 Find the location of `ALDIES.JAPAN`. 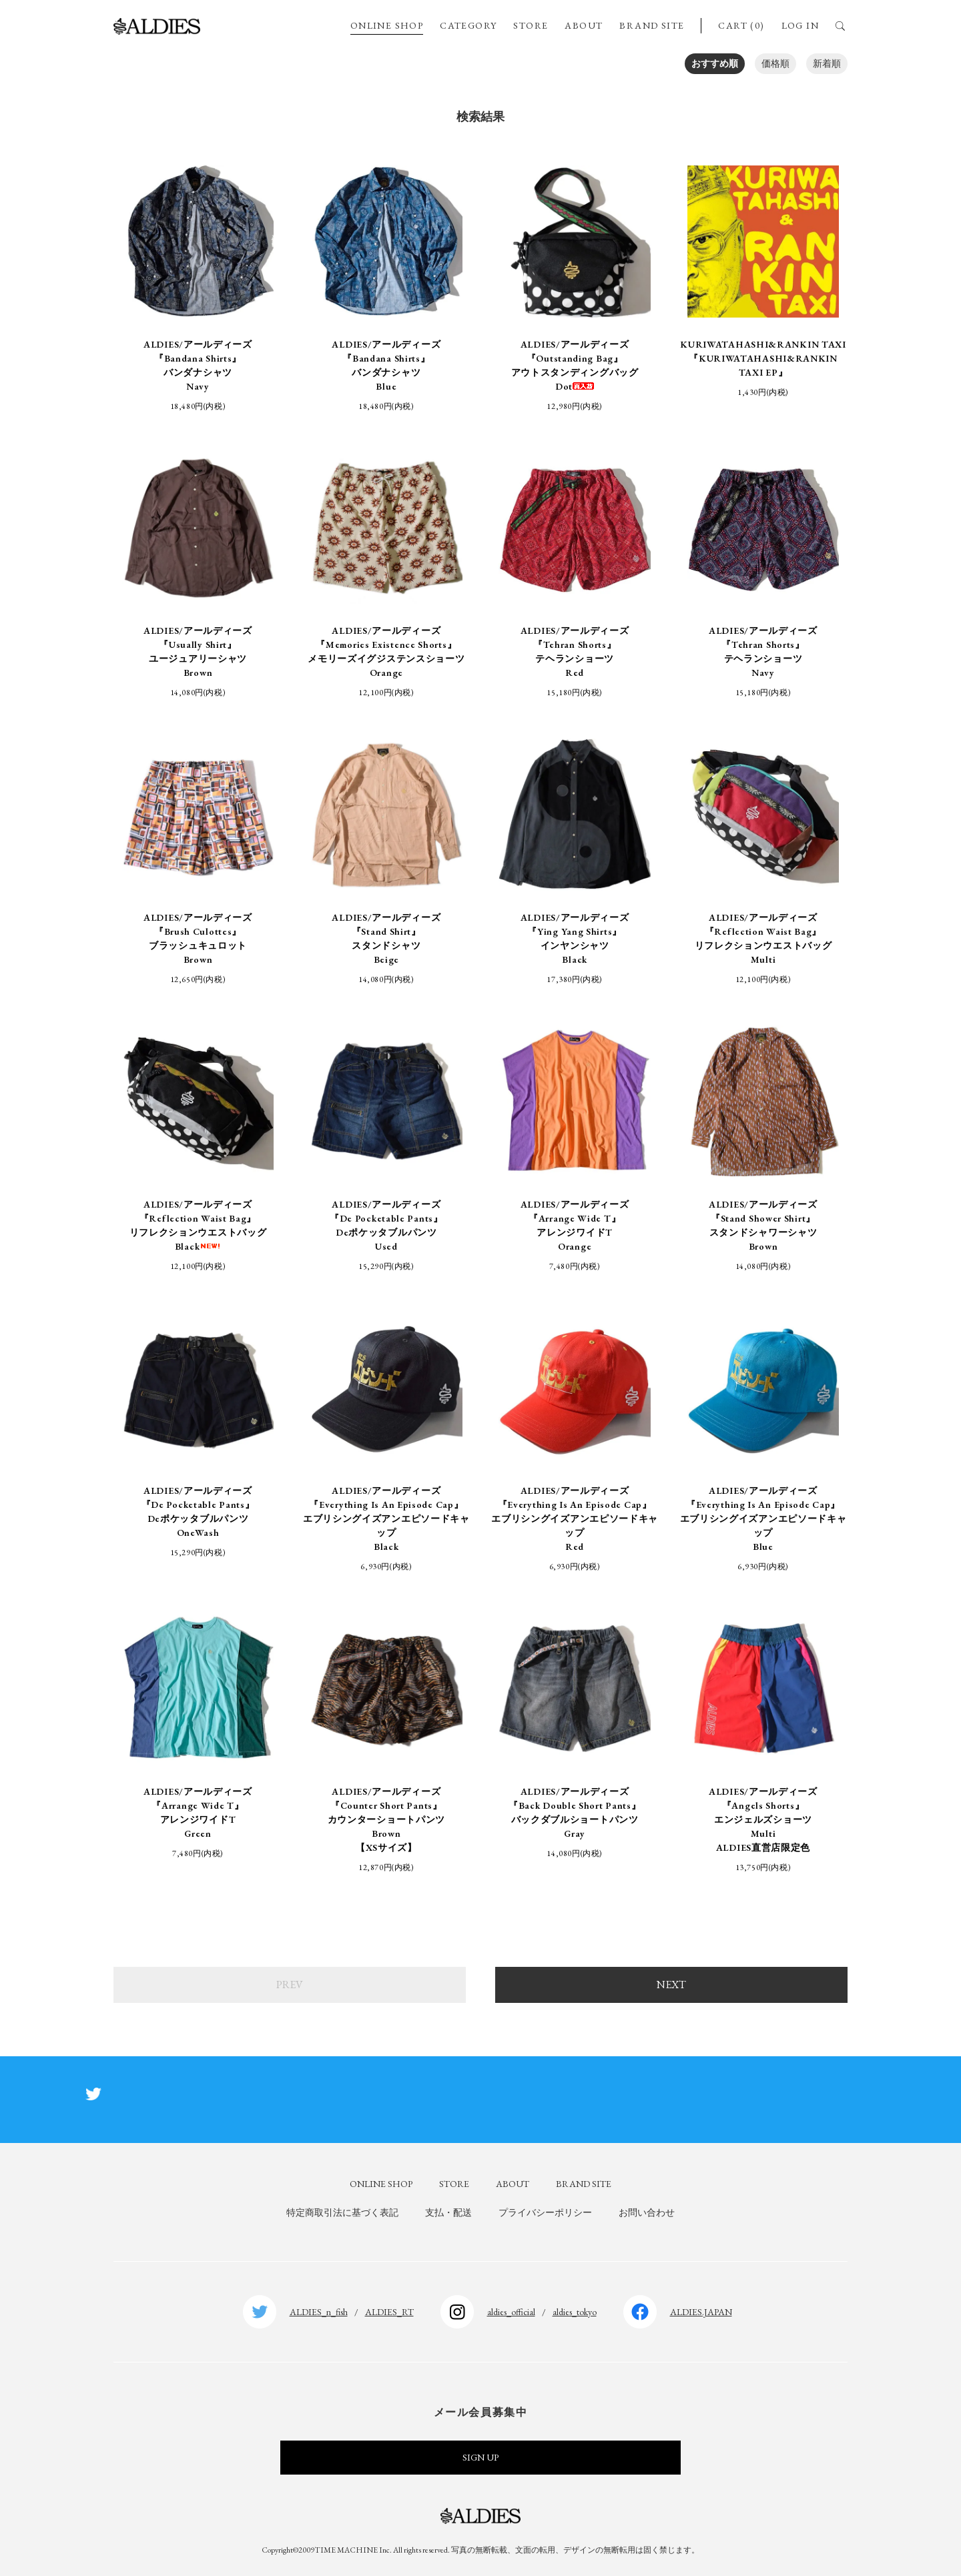

ALDIES.JAPAN is located at coordinates (701, 2312).